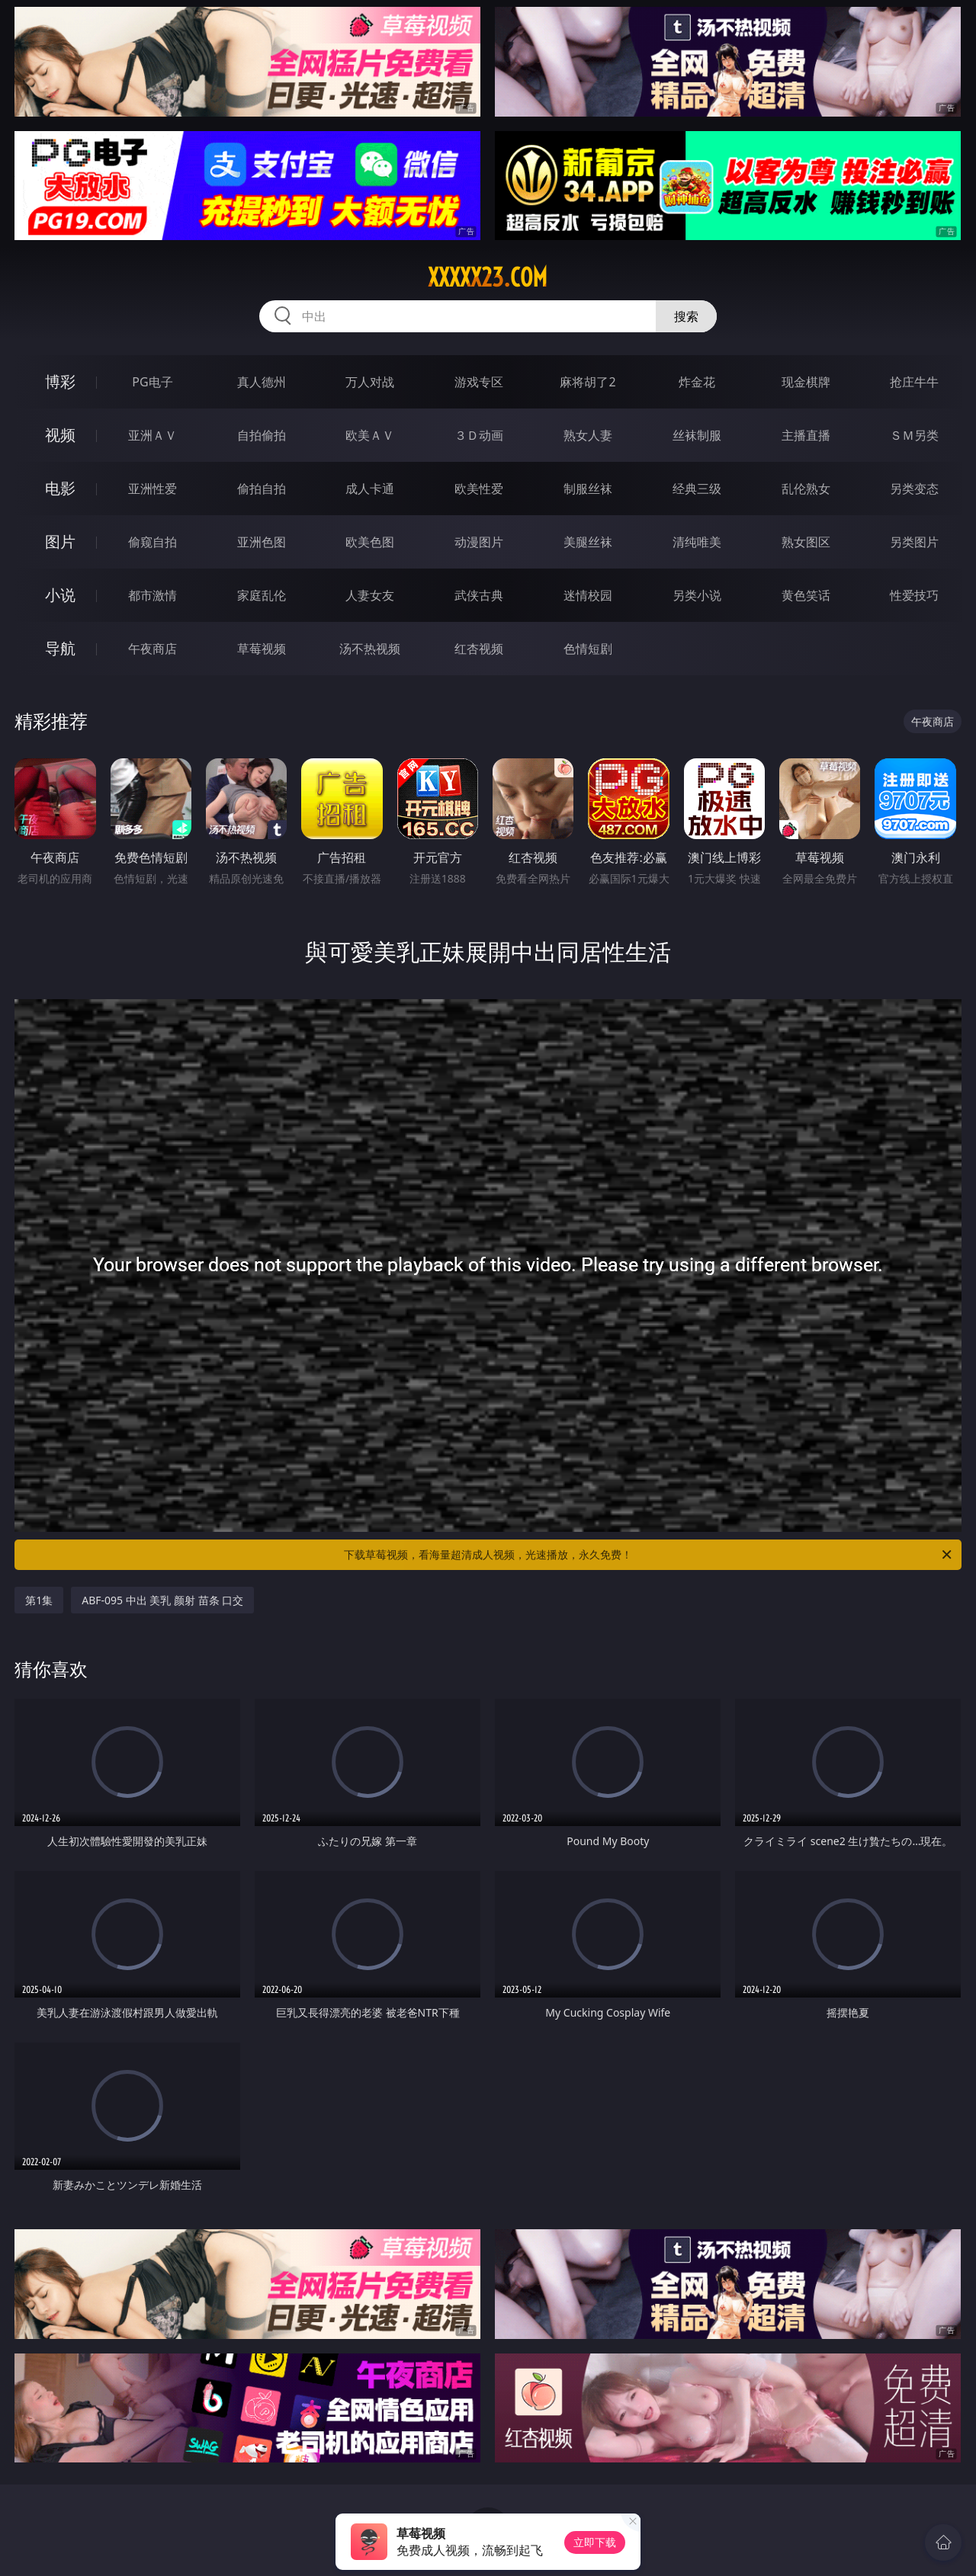 The height and width of the screenshot is (2576, 976). What do you see at coordinates (697, 541) in the screenshot?
I see `清纯唯美` at bounding box center [697, 541].